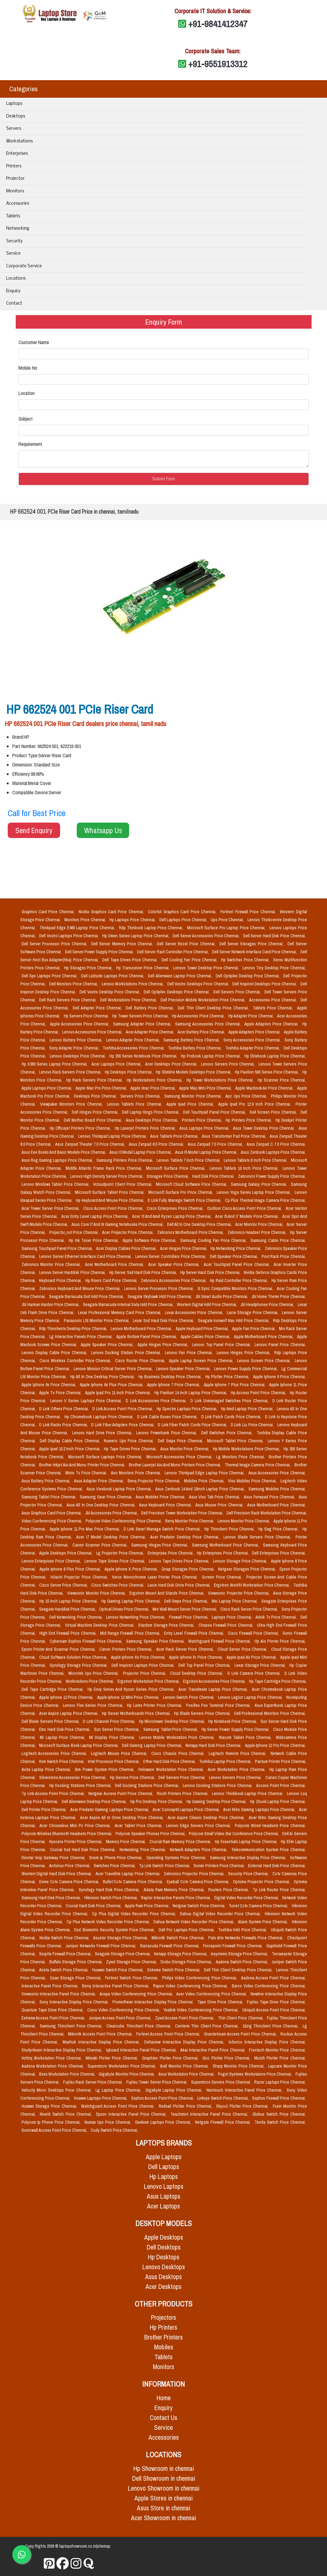 The height and width of the screenshot is (2576, 327). I want to click on Hp 15 Inch Laptop Price Chennai,, so click(69, 1601).